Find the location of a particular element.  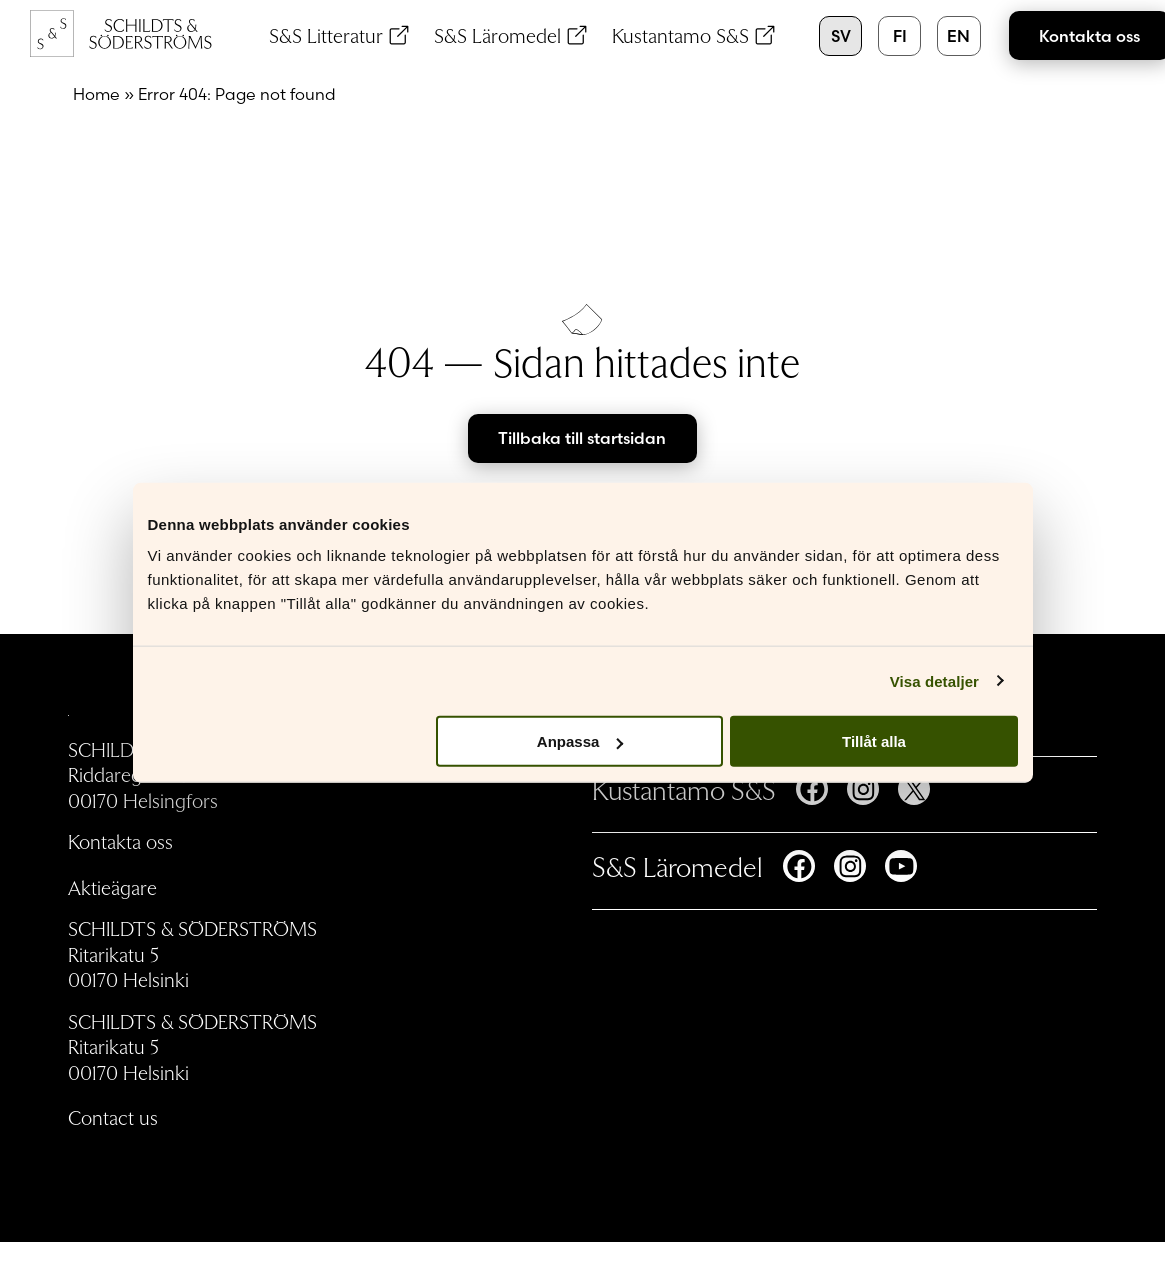

en is located at coordinates (958, 36).